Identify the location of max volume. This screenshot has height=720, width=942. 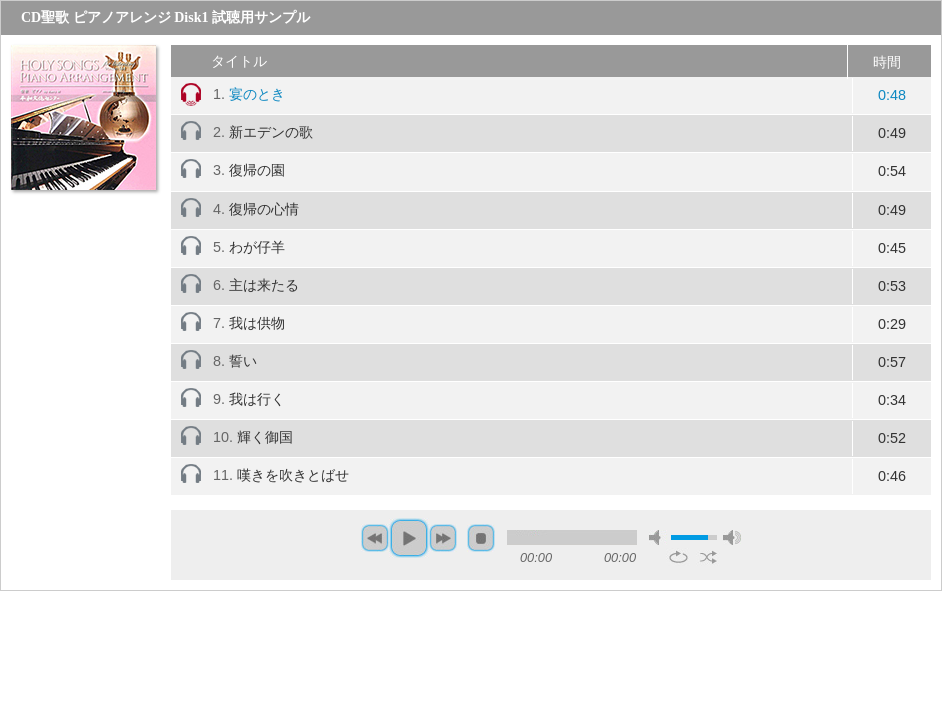
(732, 537).